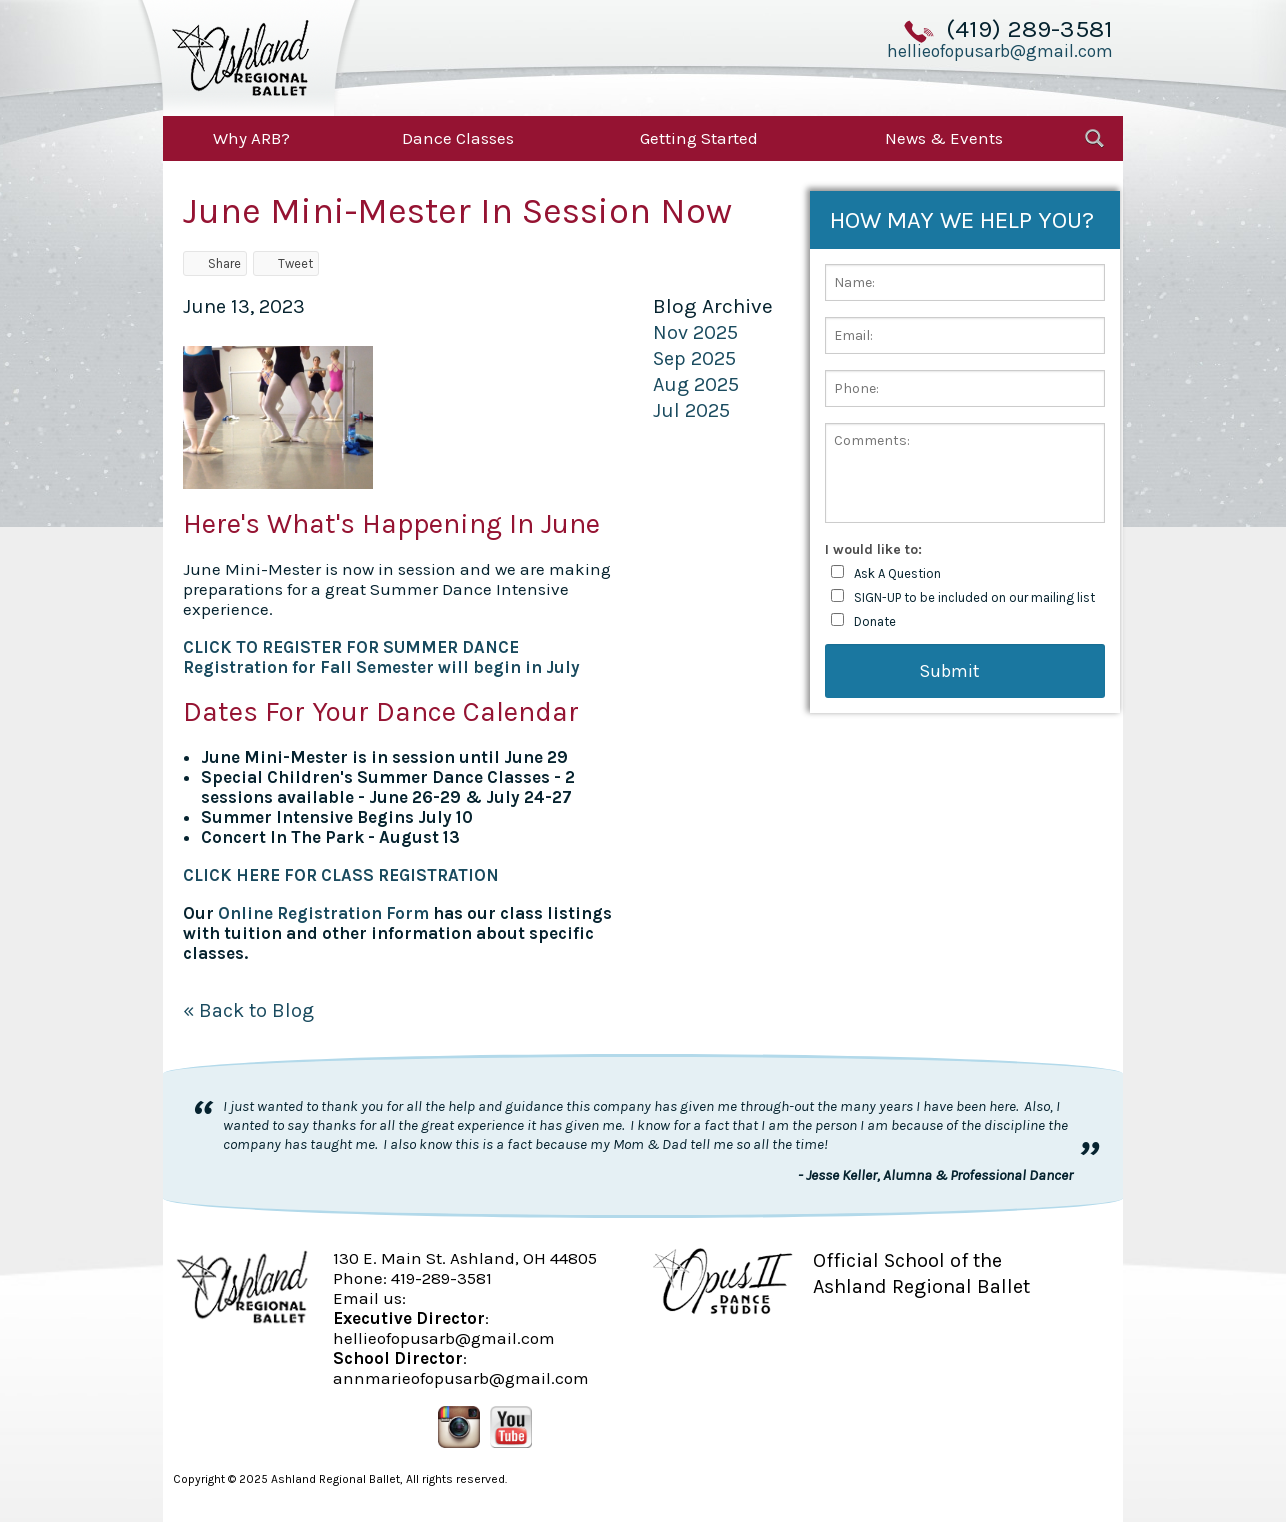 This screenshot has width=1286, height=1522. I want to click on Getting Started, so click(699, 138).